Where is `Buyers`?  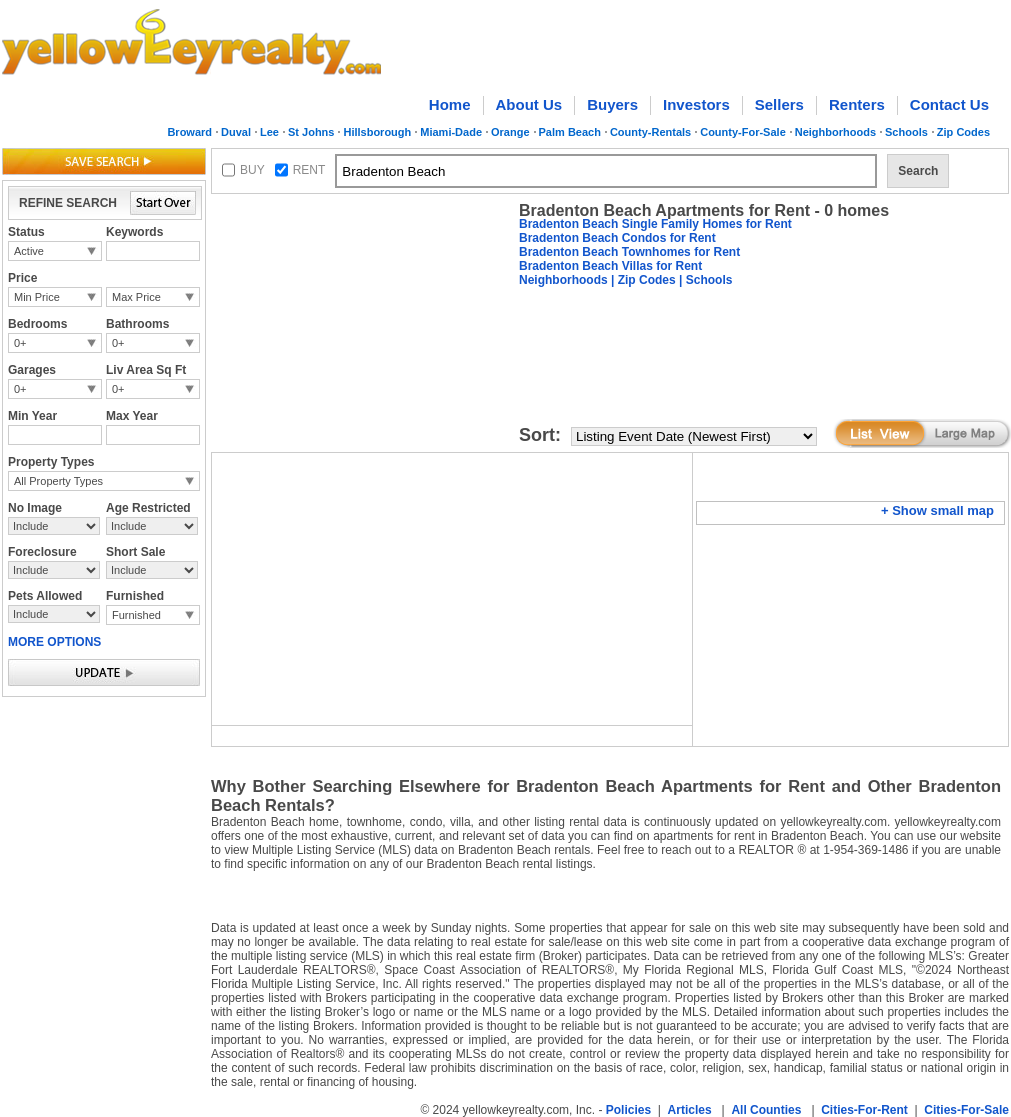
Buyers is located at coordinates (612, 104).